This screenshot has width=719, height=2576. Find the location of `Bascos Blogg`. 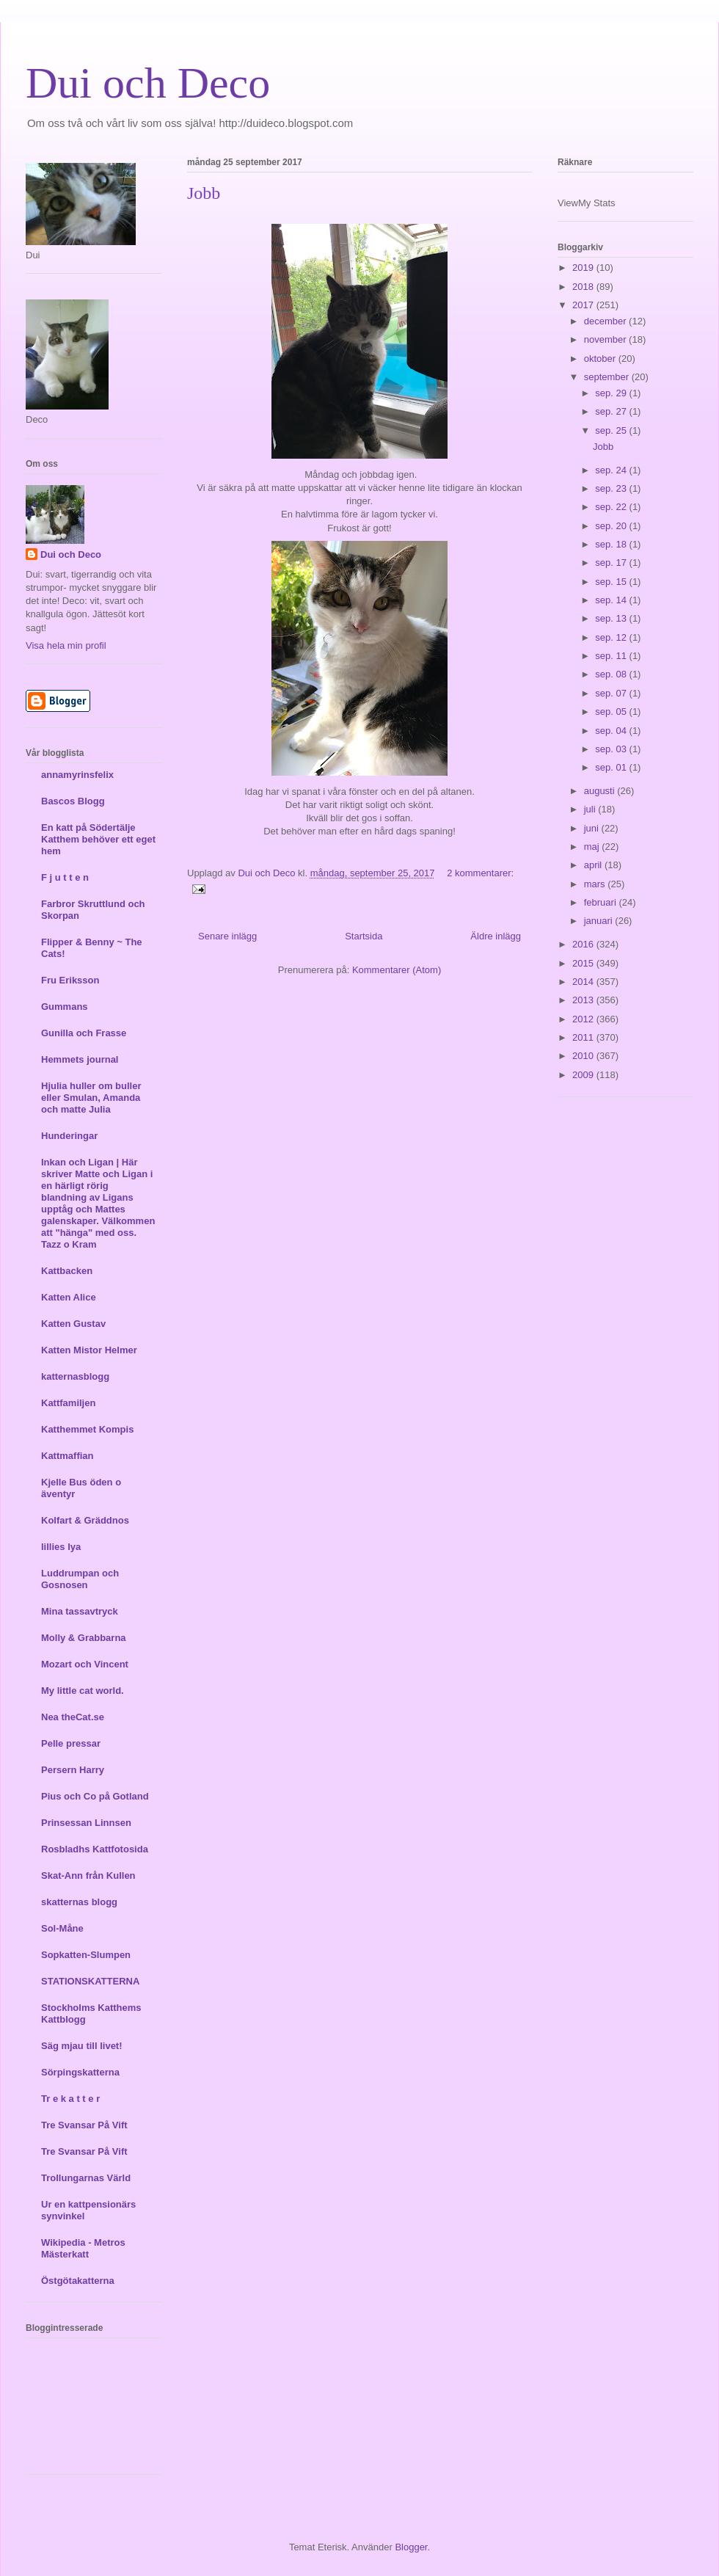

Bascos Blogg is located at coordinates (73, 801).